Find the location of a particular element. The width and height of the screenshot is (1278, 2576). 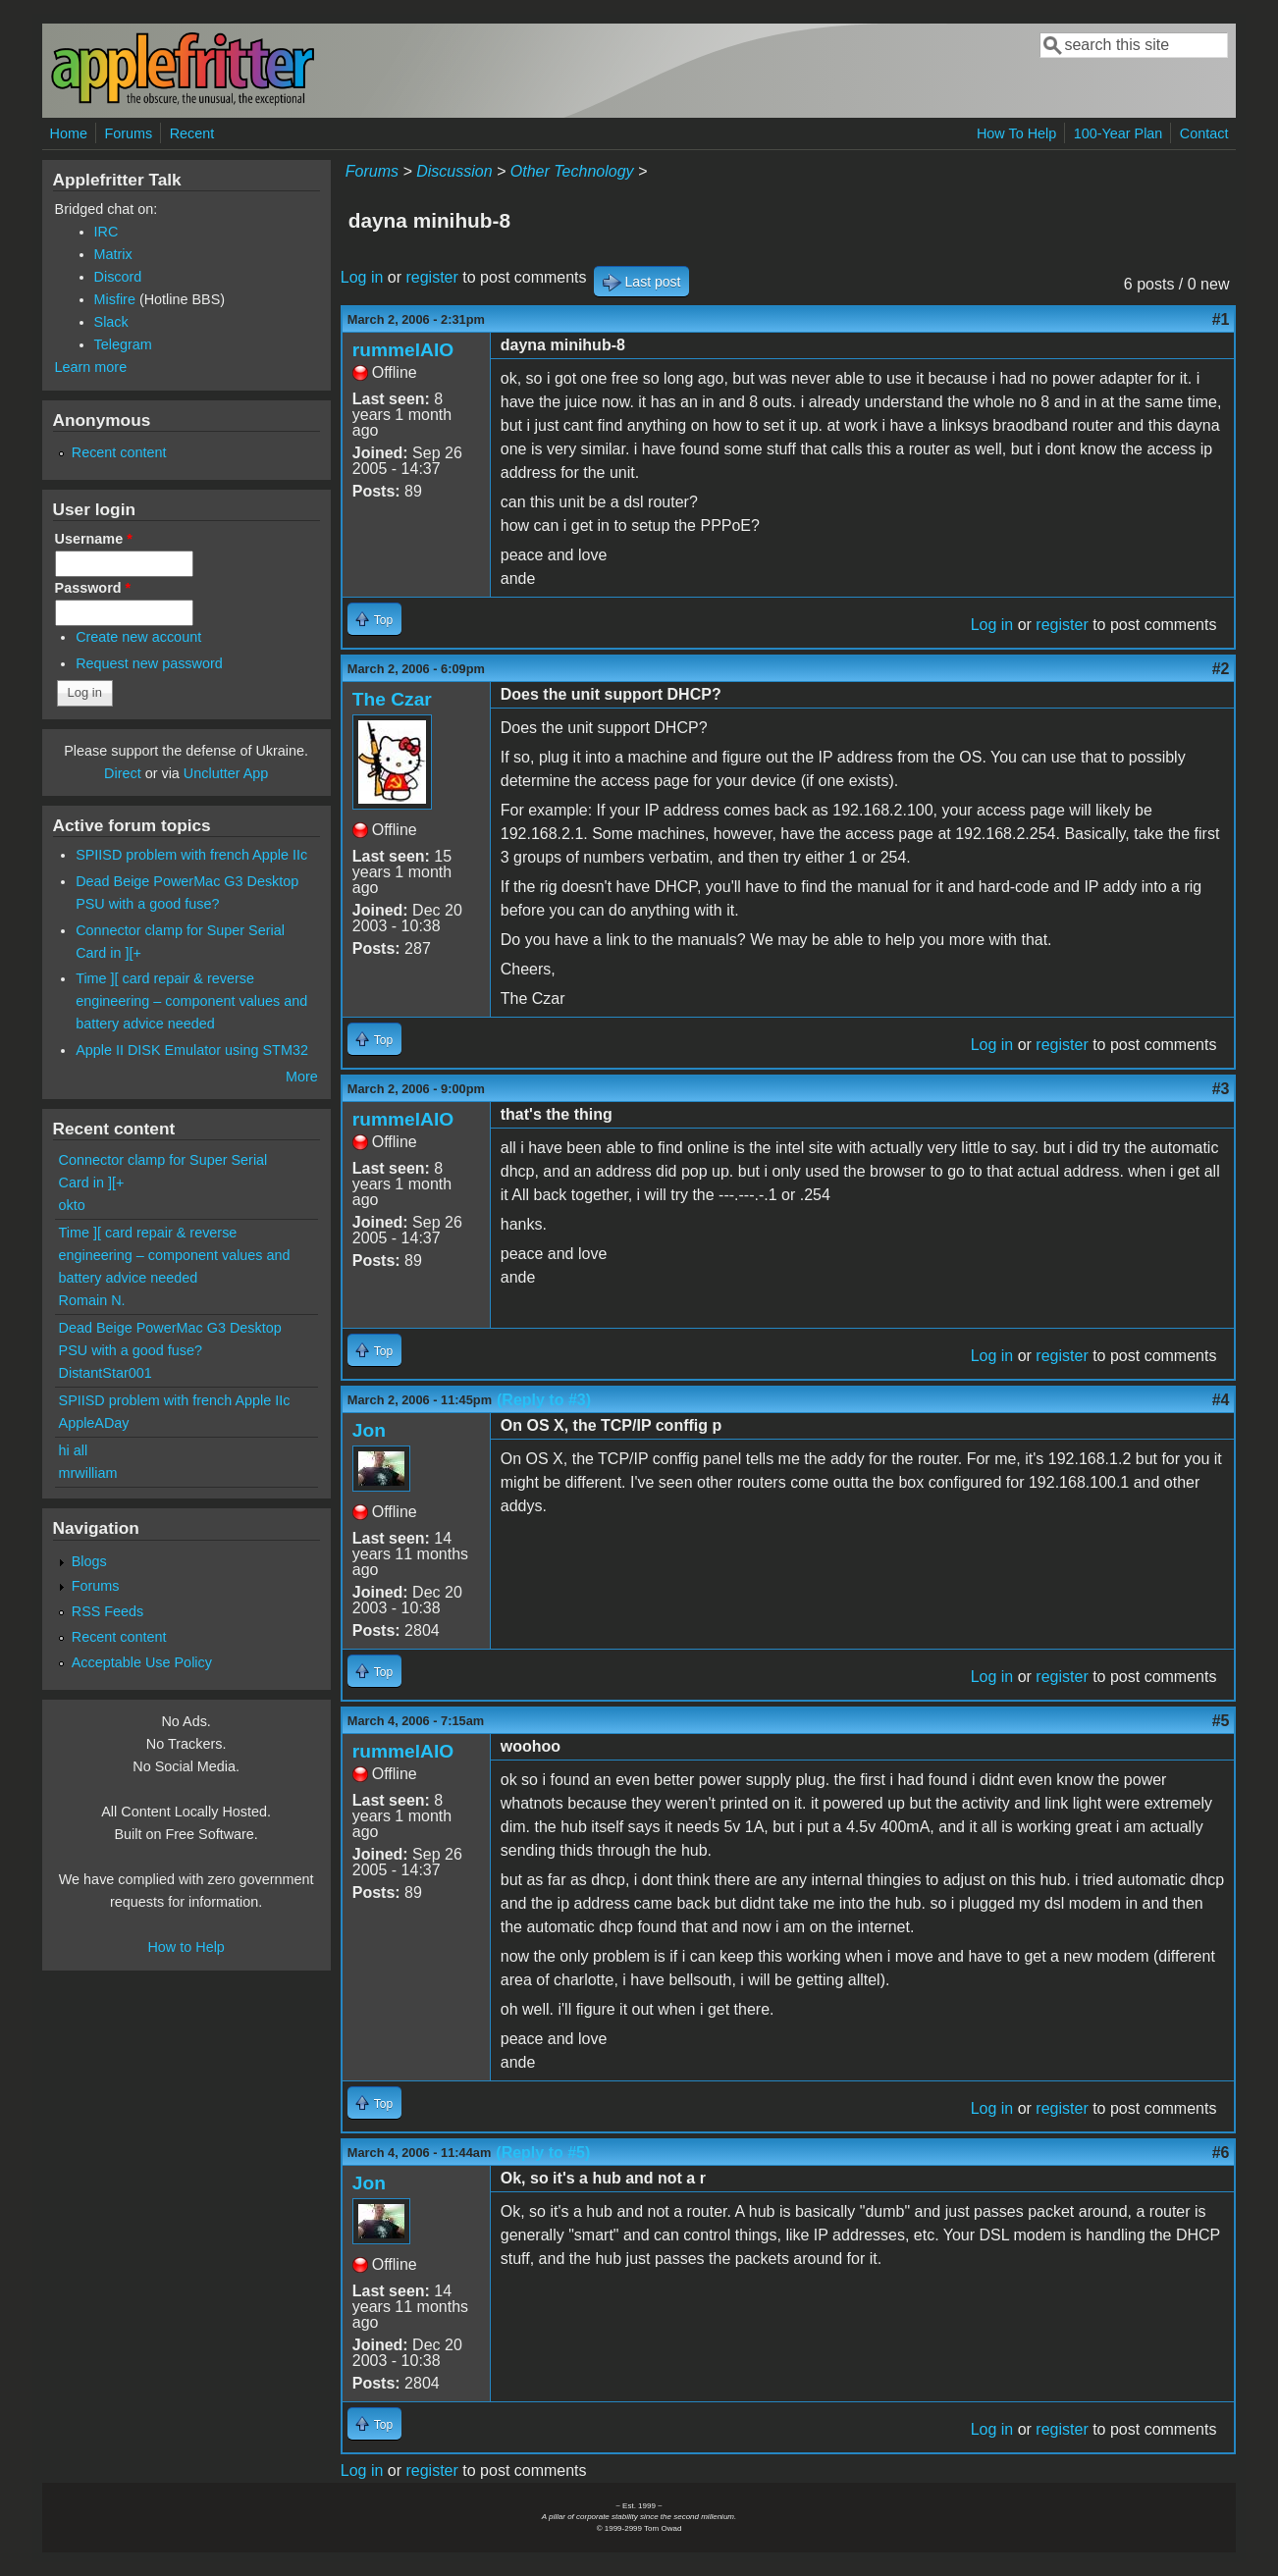

Password is located at coordinates (93, 588).